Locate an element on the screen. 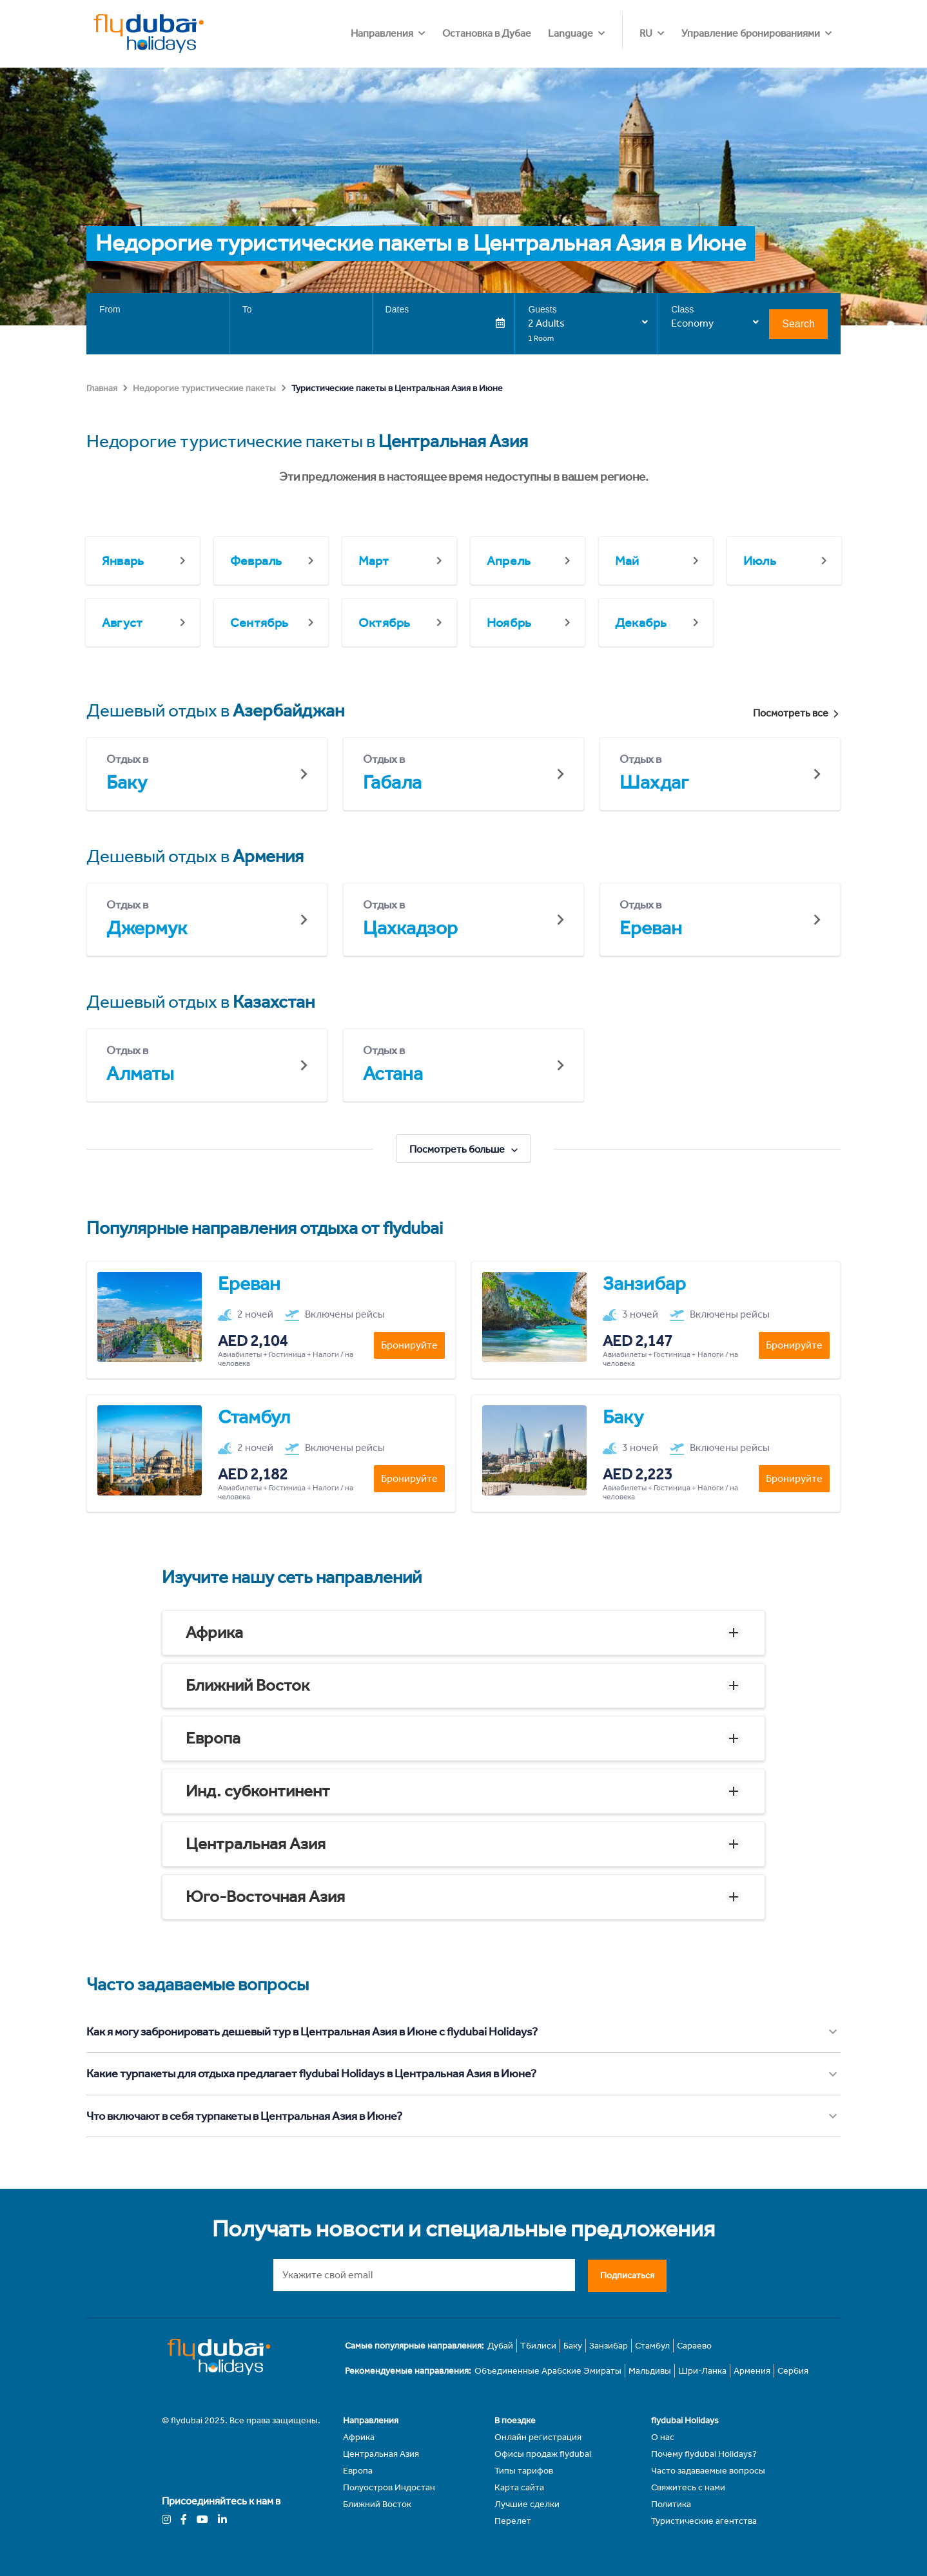 Image resolution: width=927 pixels, height=2576 pixels. Офисы продаж flydubai is located at coordinates (542, 2453).